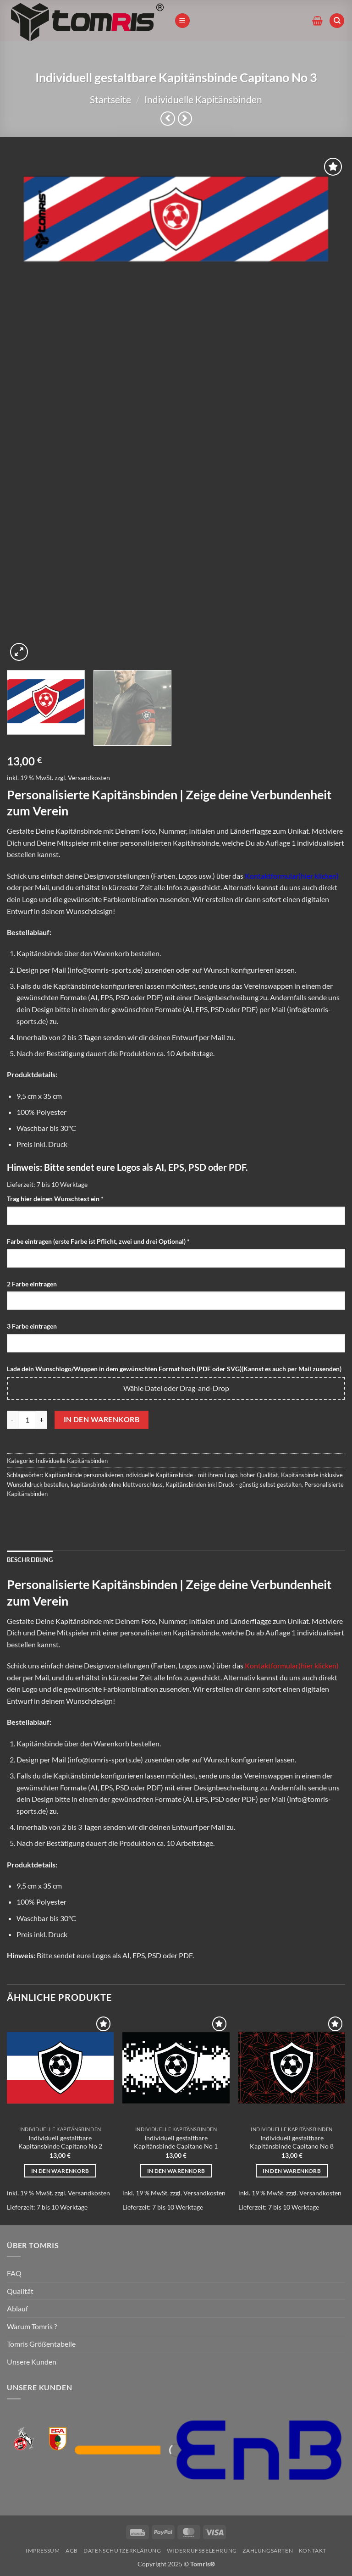 The width and height of the screenshot is (352, 2576). Describe the element at coordinates (312, 2550) in the screenshot. I see `Kontakt` at that location.